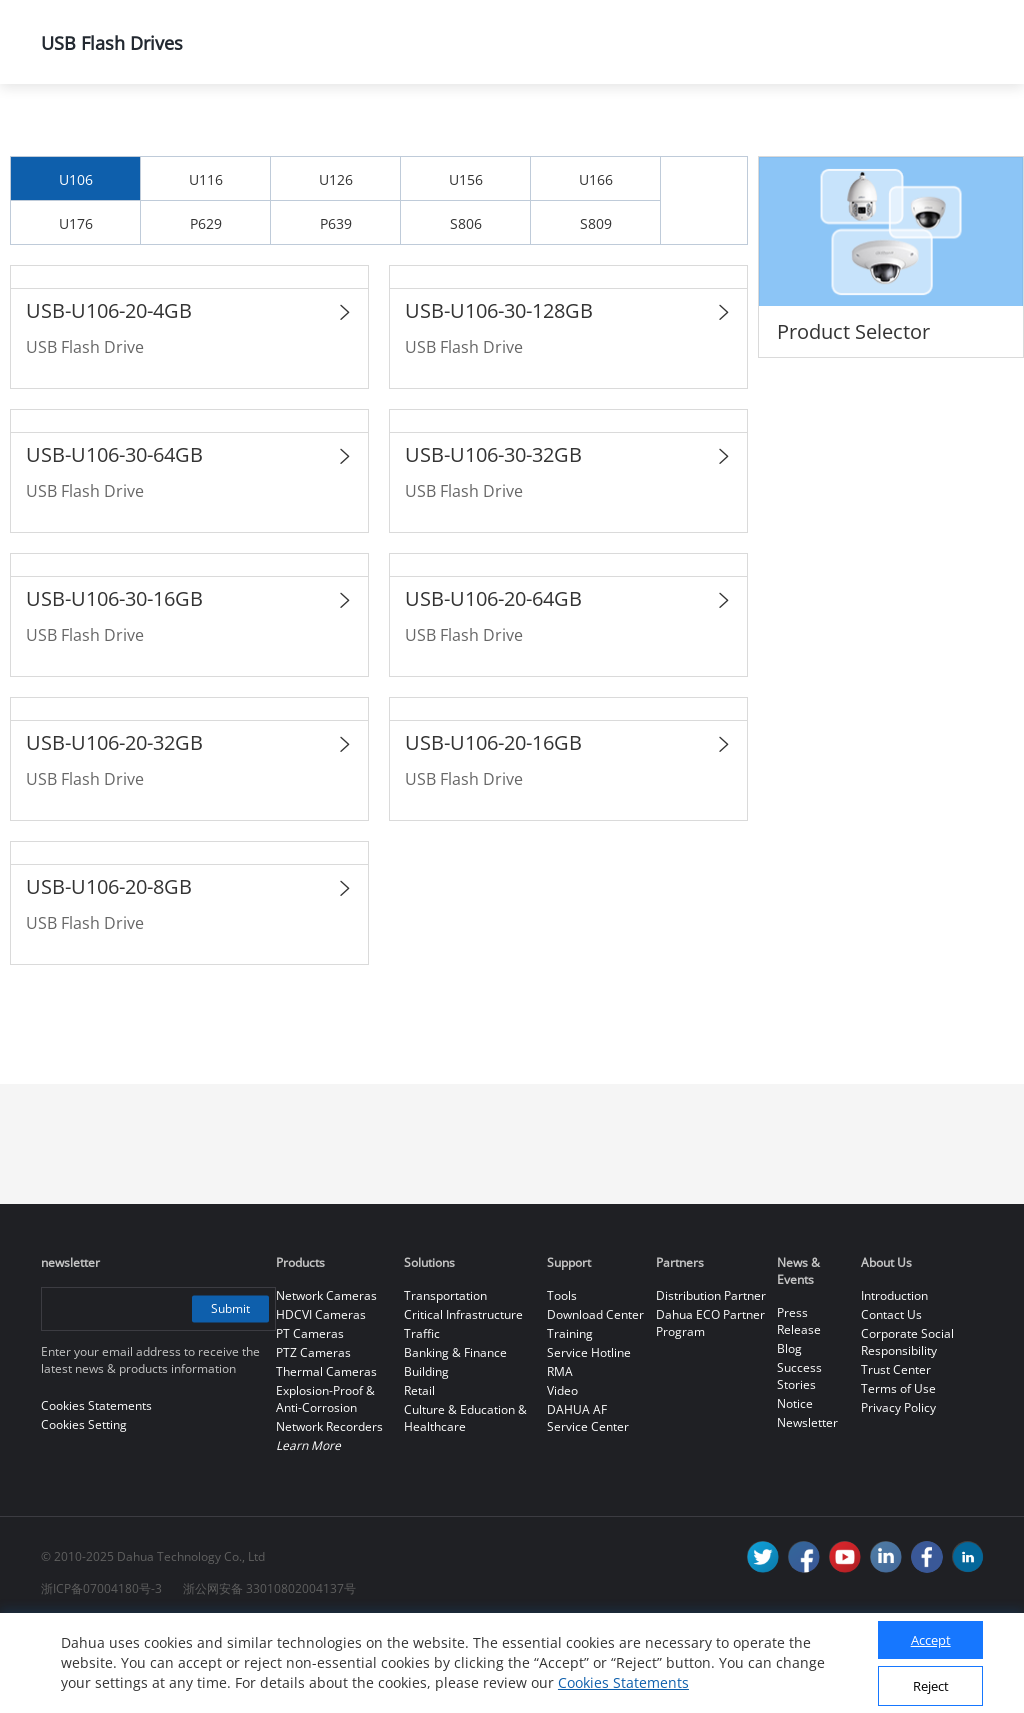  Describe the element at coordinates (898, 1491) in the screenshot. I see `Privacy Policy` at that location.